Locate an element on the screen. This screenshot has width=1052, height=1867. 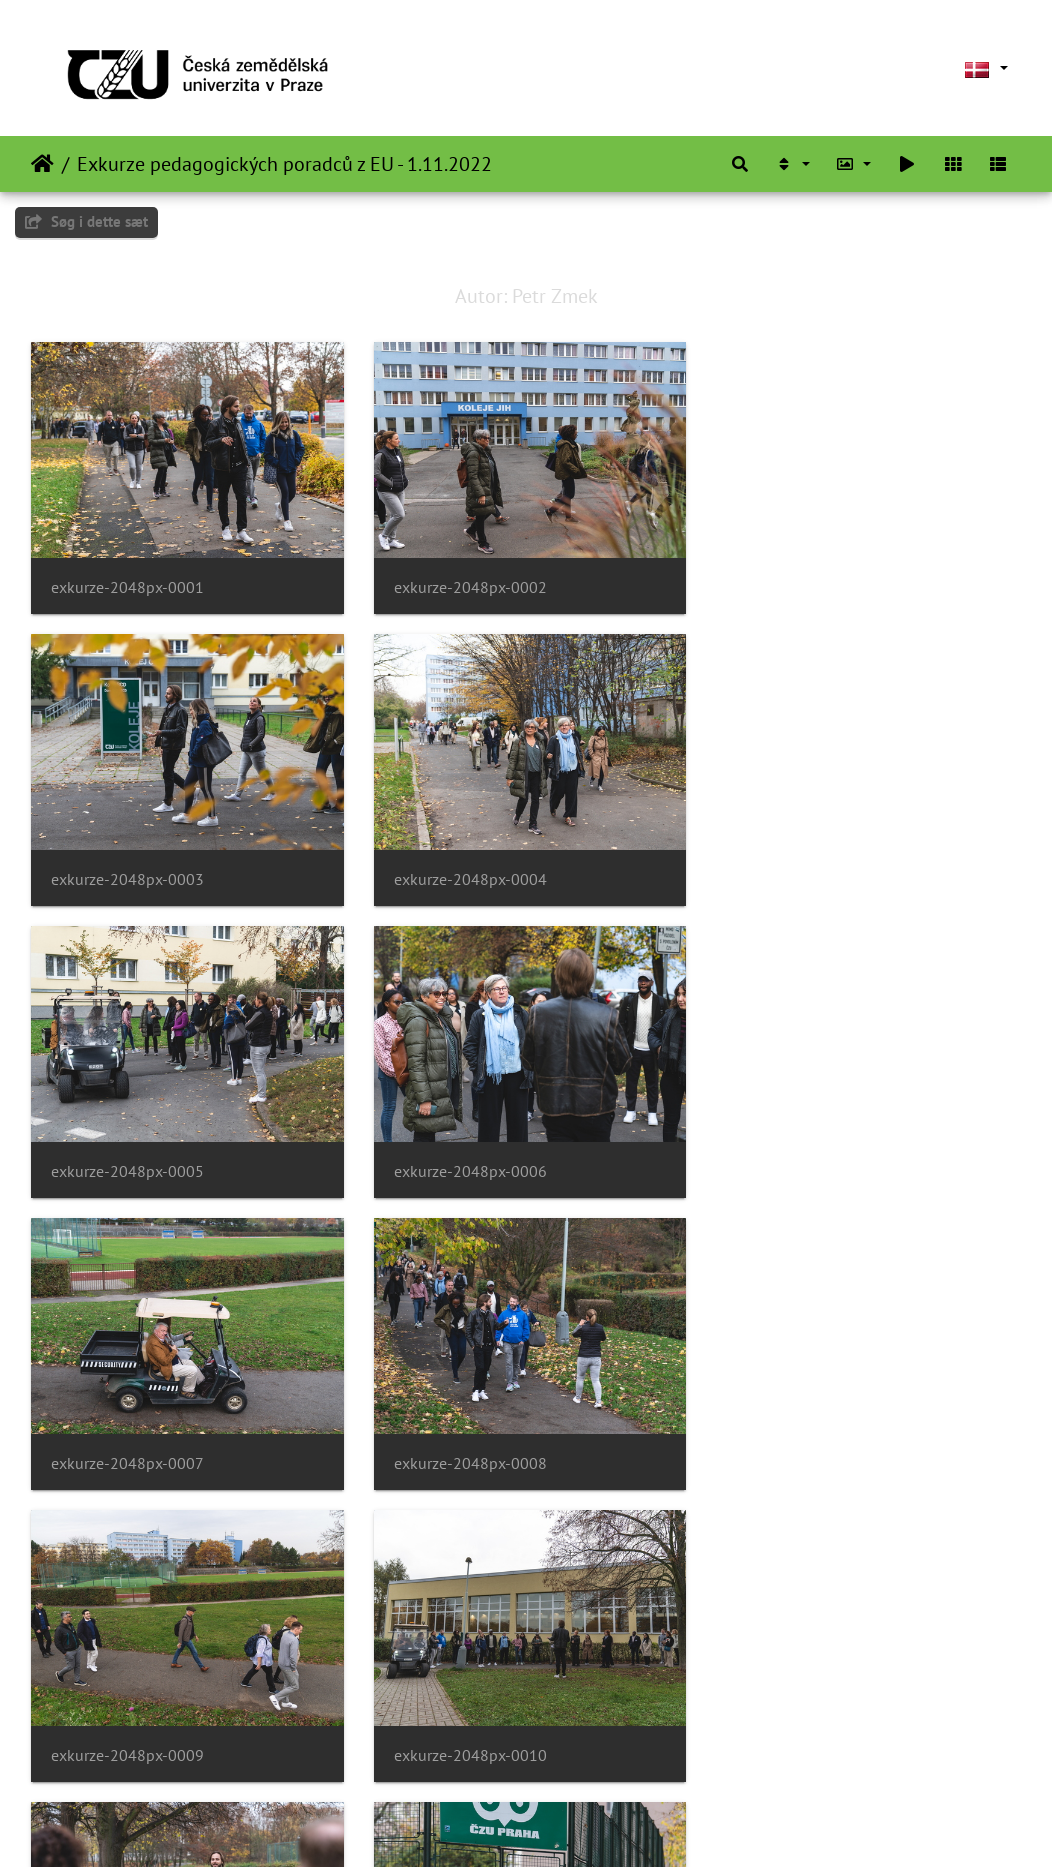
exkurze-2048px-0005 is located at coordinates (467, 876).